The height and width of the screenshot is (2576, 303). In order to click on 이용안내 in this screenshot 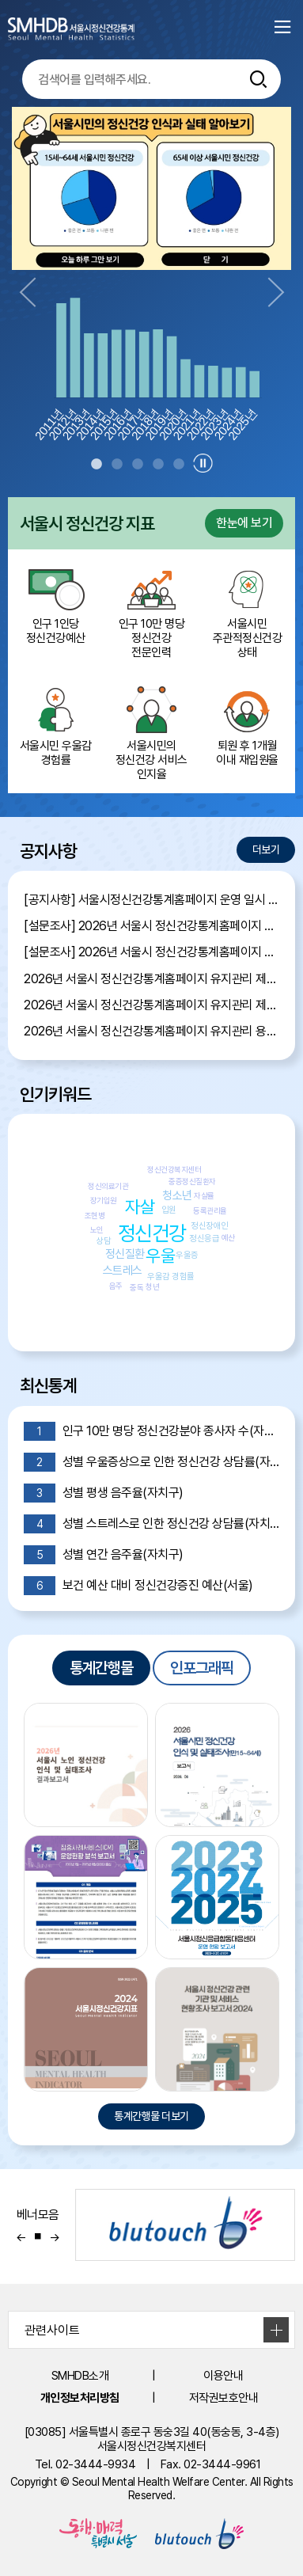, I will do `click(223, 2376)`.